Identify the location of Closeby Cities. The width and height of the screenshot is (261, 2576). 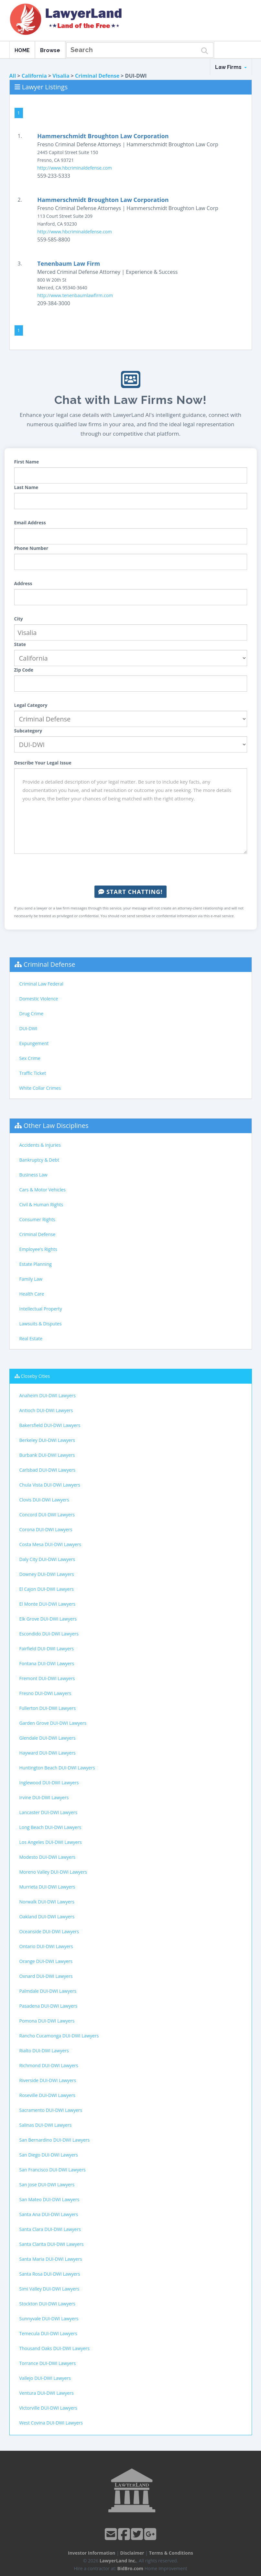
(35, 1376).